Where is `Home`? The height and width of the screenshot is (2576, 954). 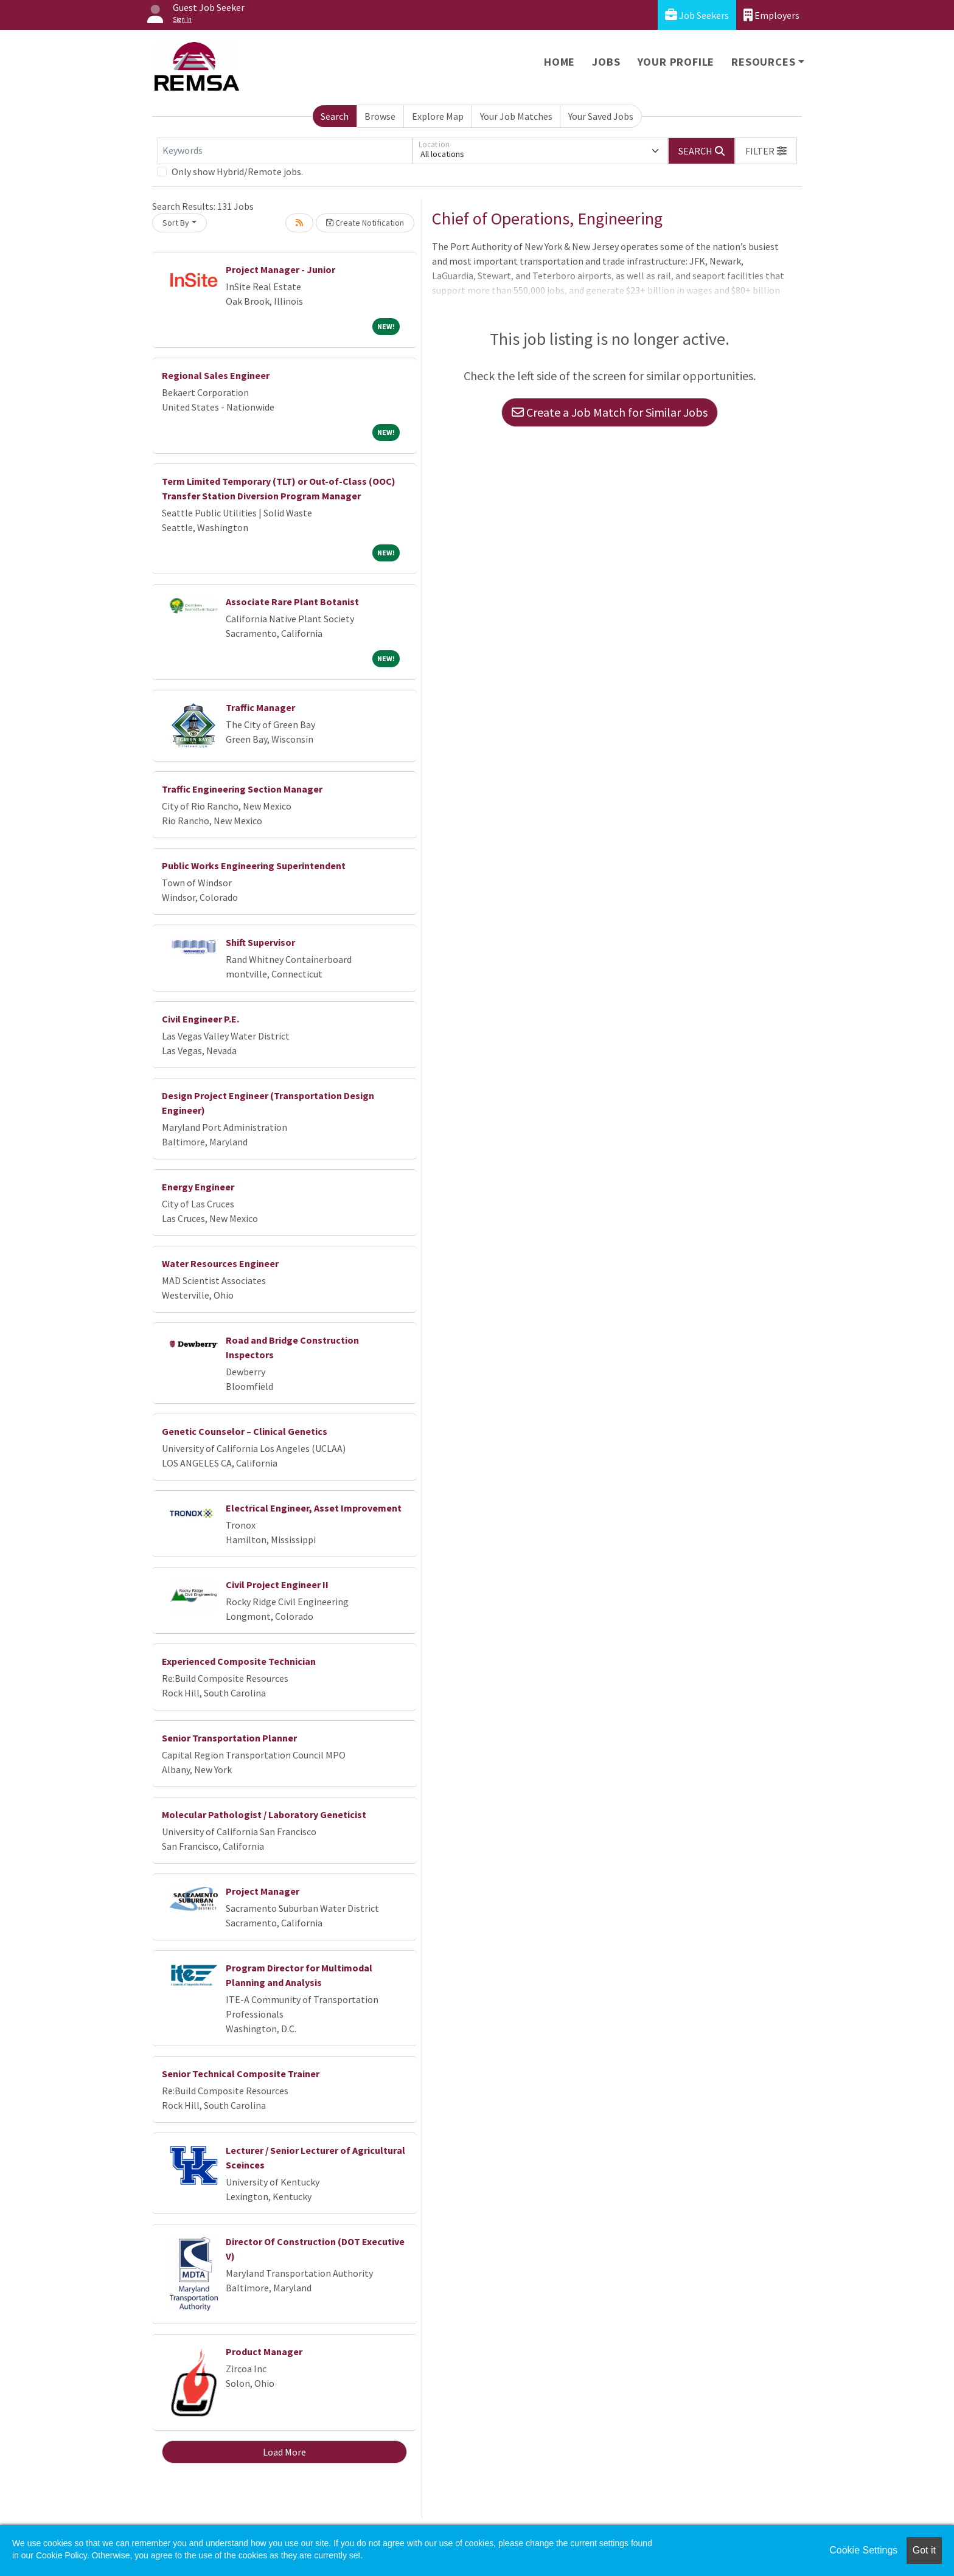 Home is located at coordinates (559, 62).